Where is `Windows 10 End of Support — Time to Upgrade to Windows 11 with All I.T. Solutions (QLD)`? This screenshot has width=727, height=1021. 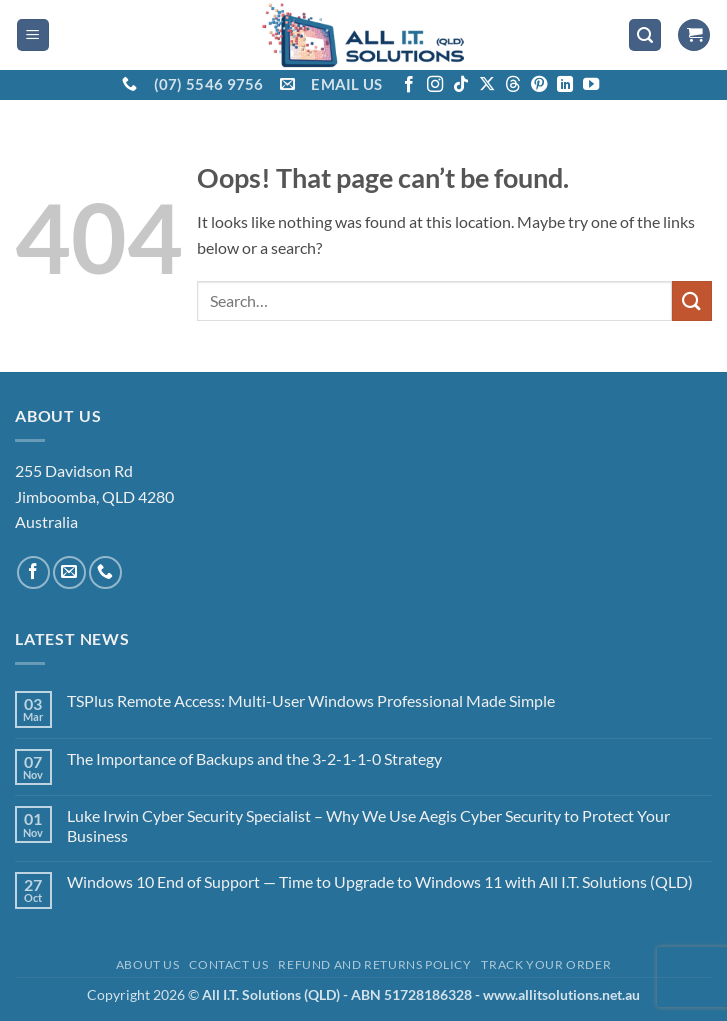
Windows 10 End of Support — Time to Upgrade to Windows 11 with All I.T. Solutions (QLD) is located at coordinates (380, 881).